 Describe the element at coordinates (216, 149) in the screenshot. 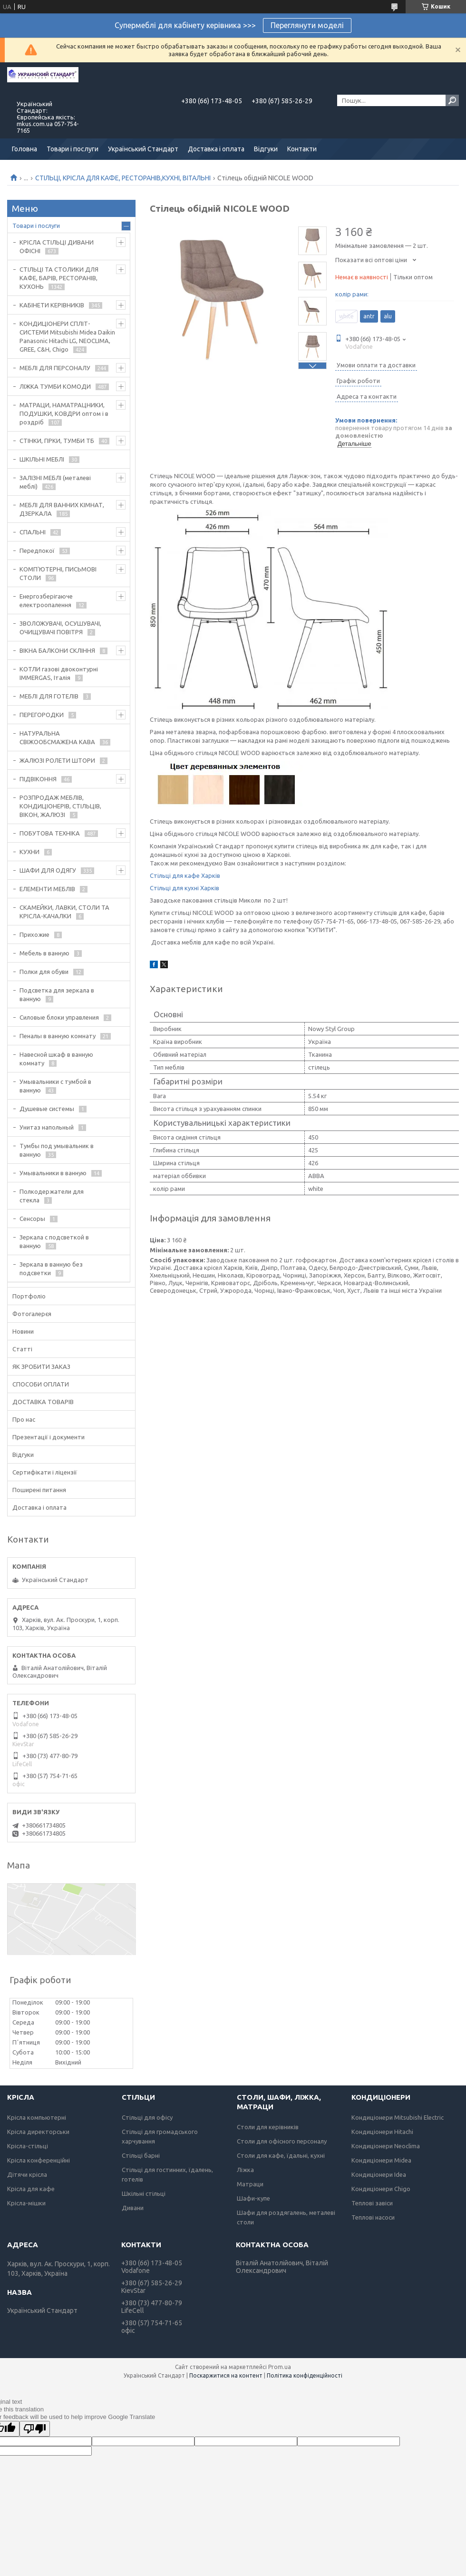

I see `Доставка і оплата` at that location.